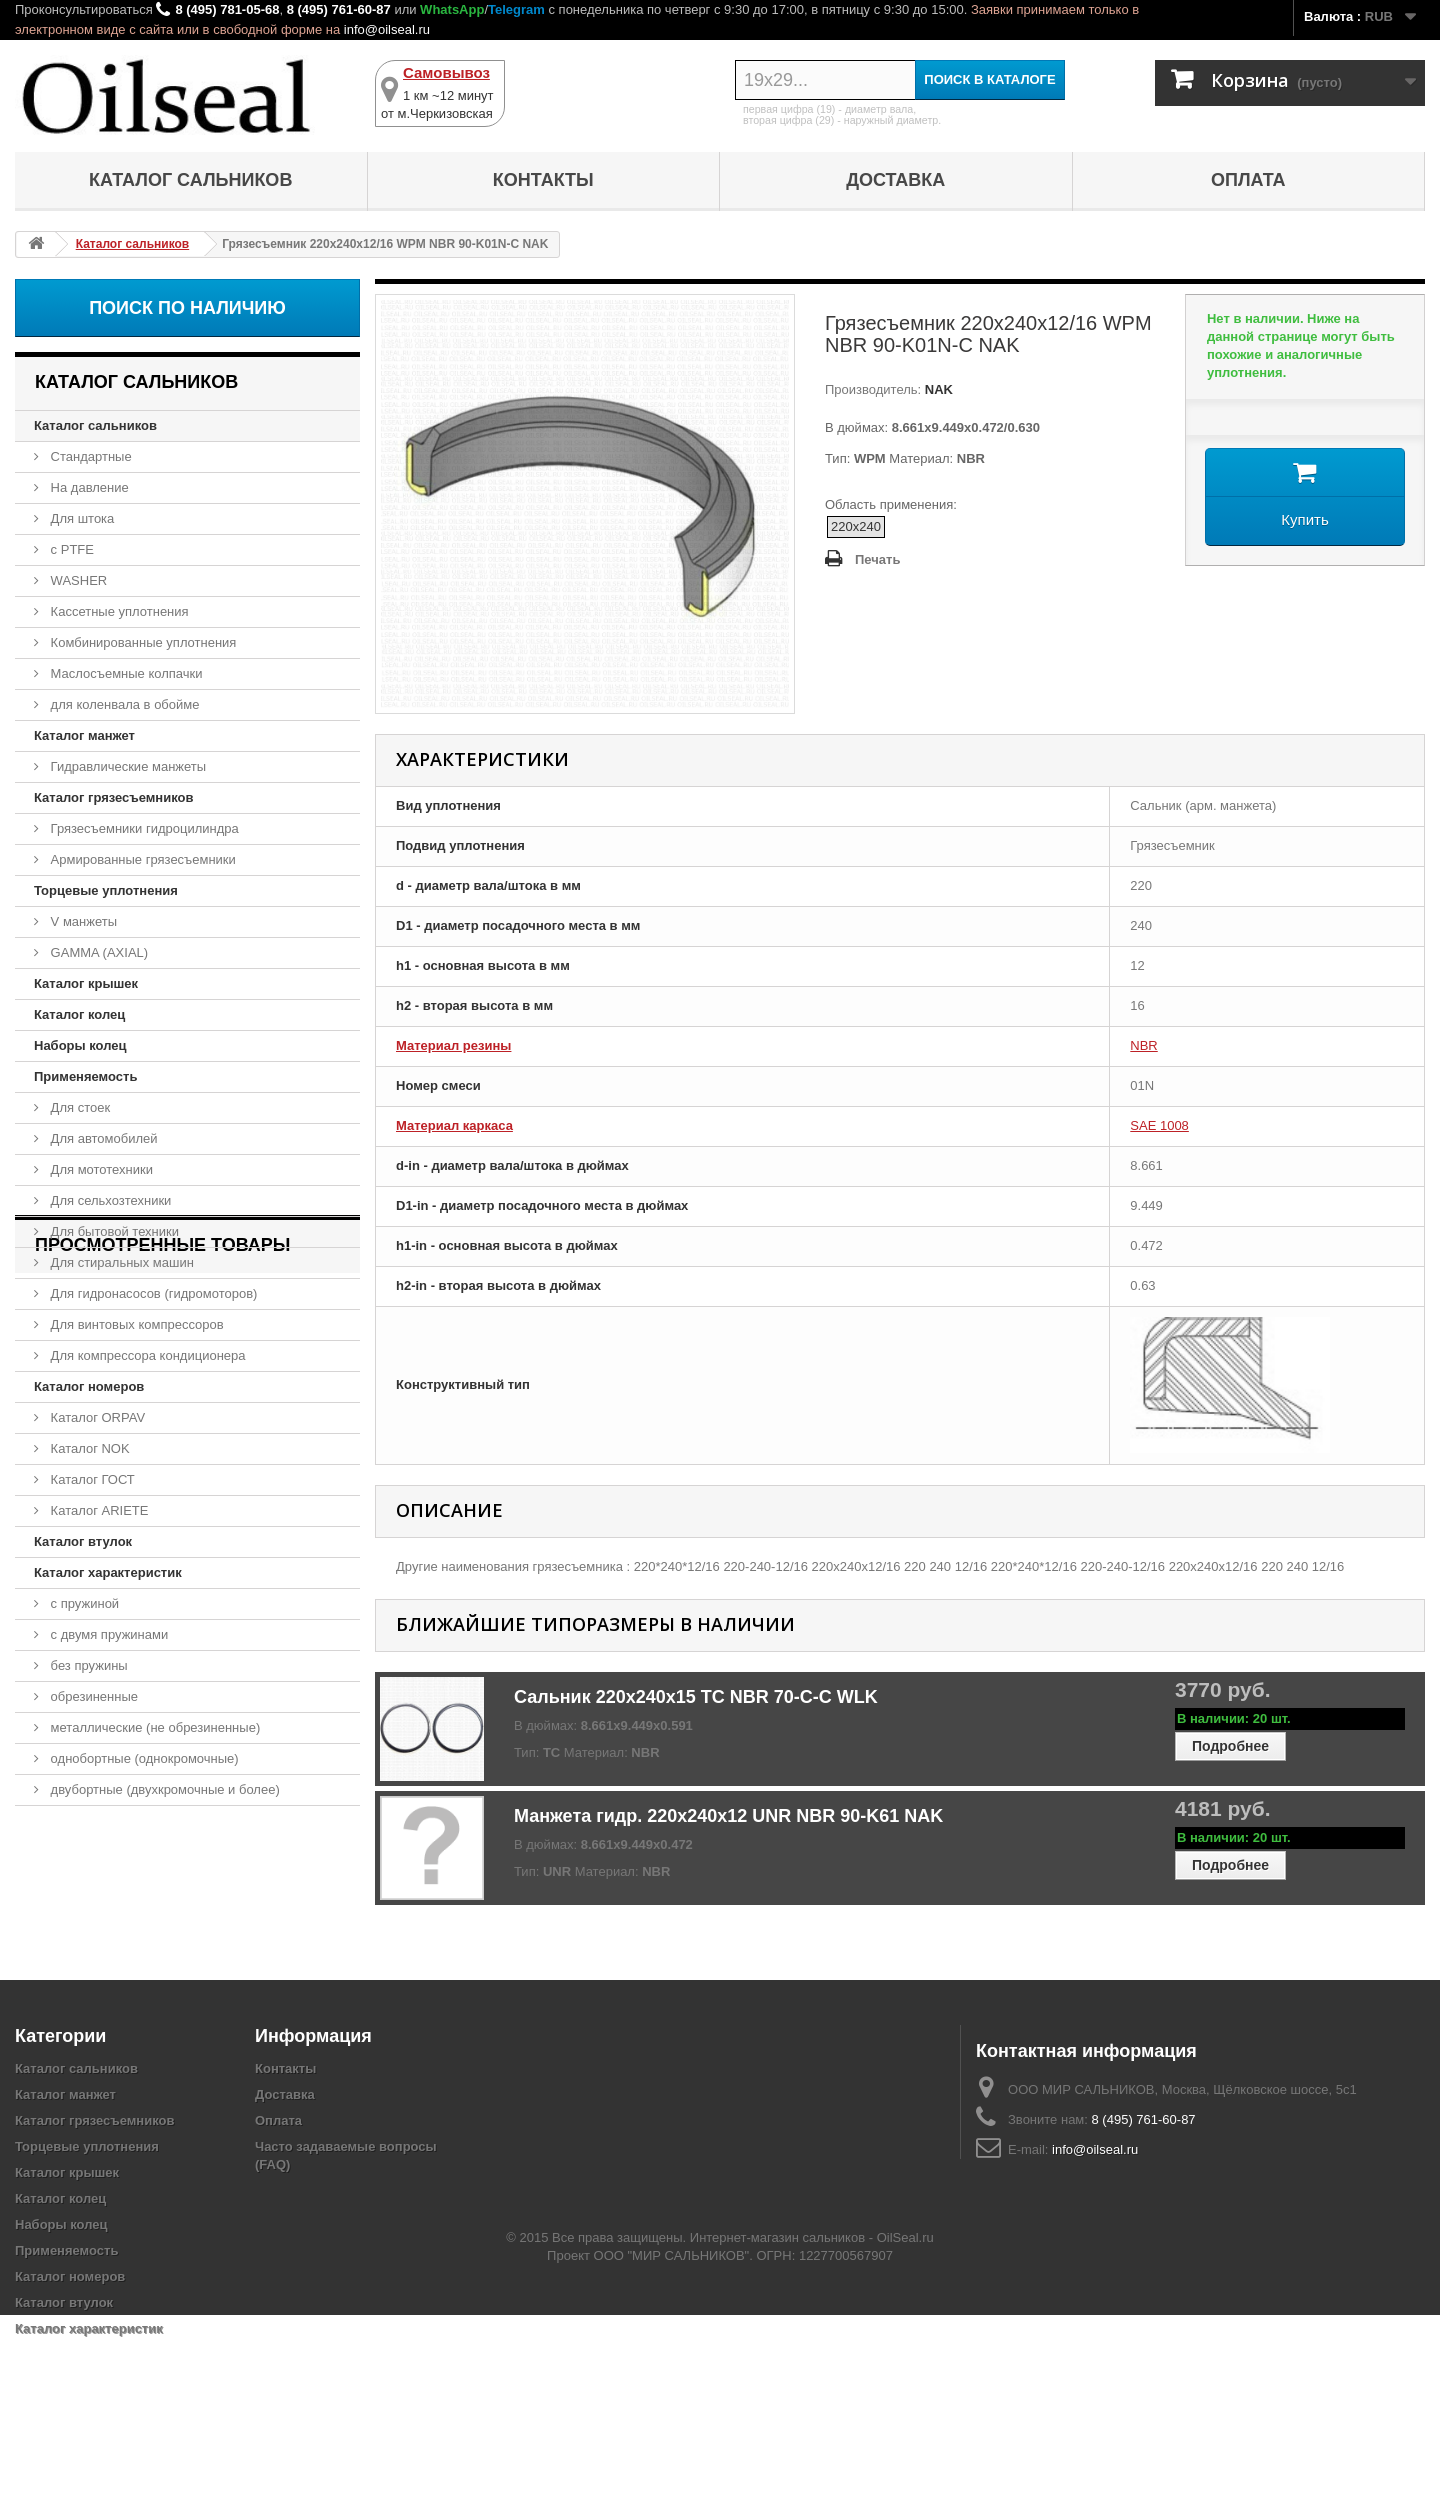 The image size is (1440, 2504). I want to click on Оплата, so click(1248, 180).